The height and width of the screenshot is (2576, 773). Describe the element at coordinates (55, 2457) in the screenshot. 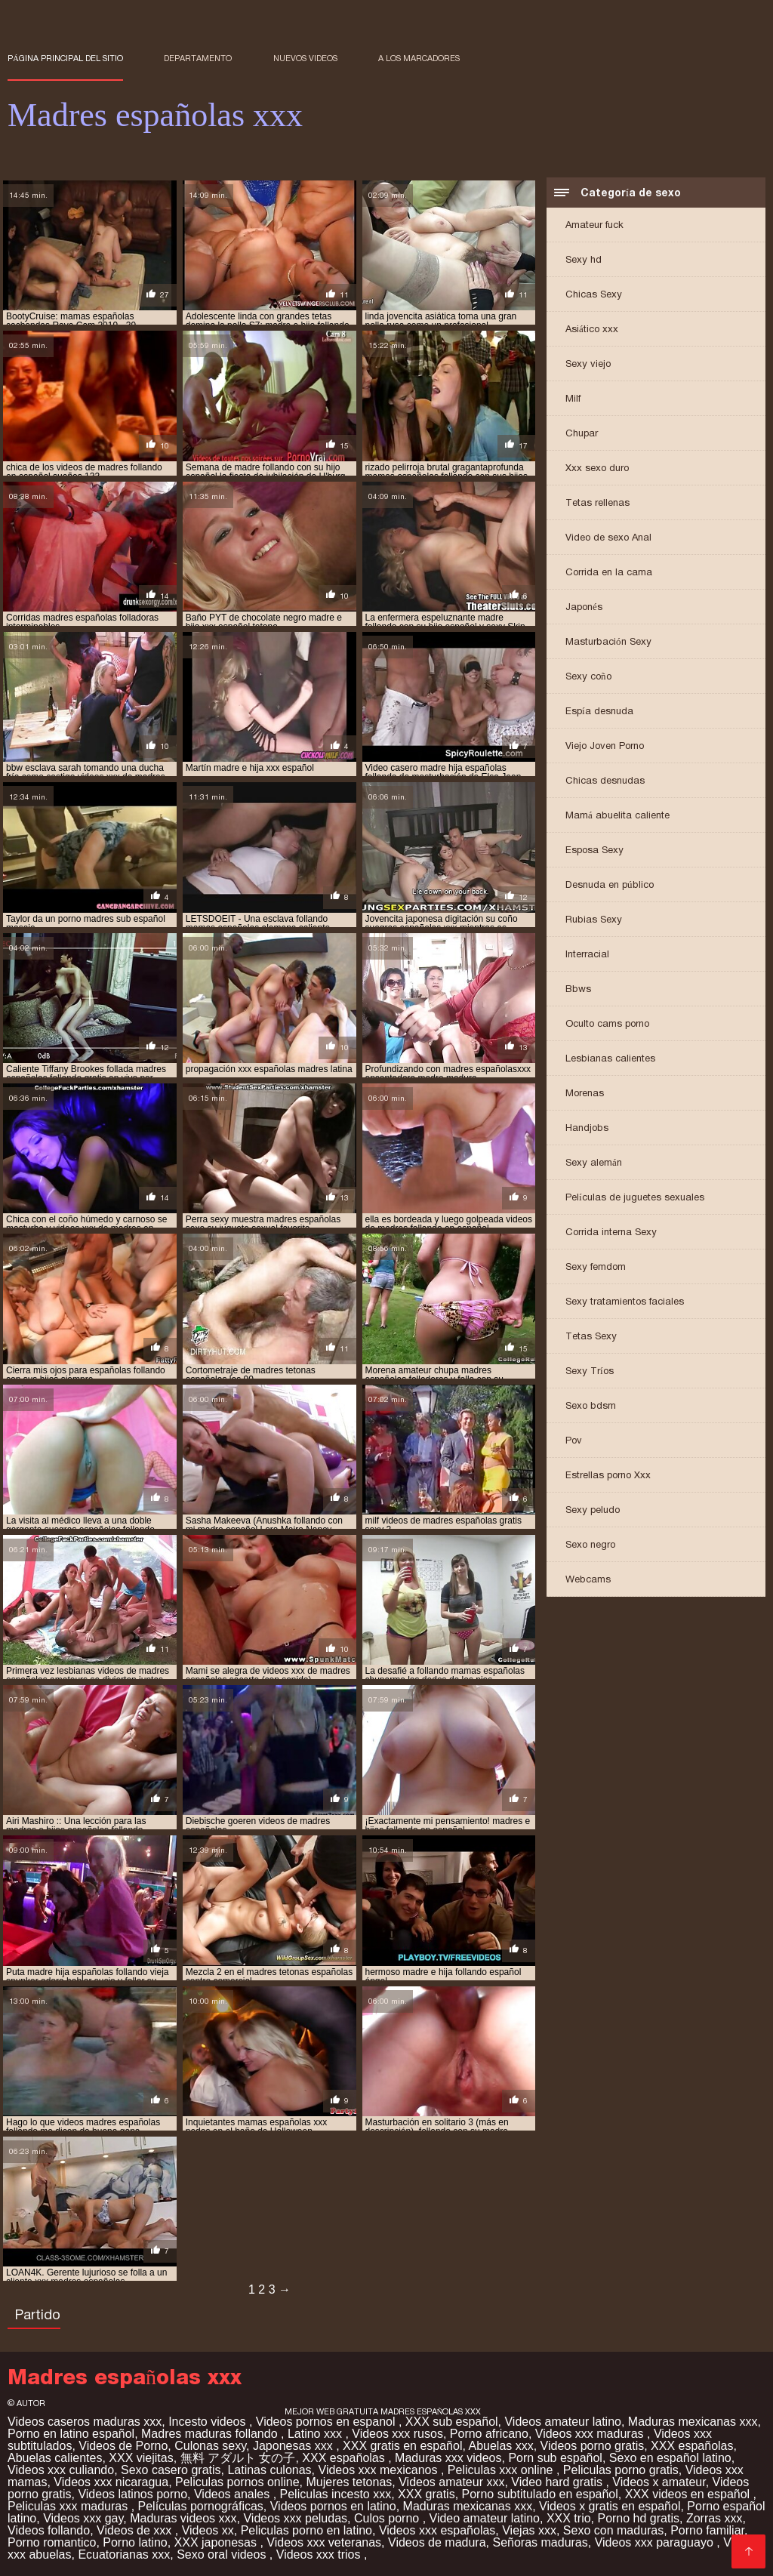

I see `Abuelas calientes` at that location.